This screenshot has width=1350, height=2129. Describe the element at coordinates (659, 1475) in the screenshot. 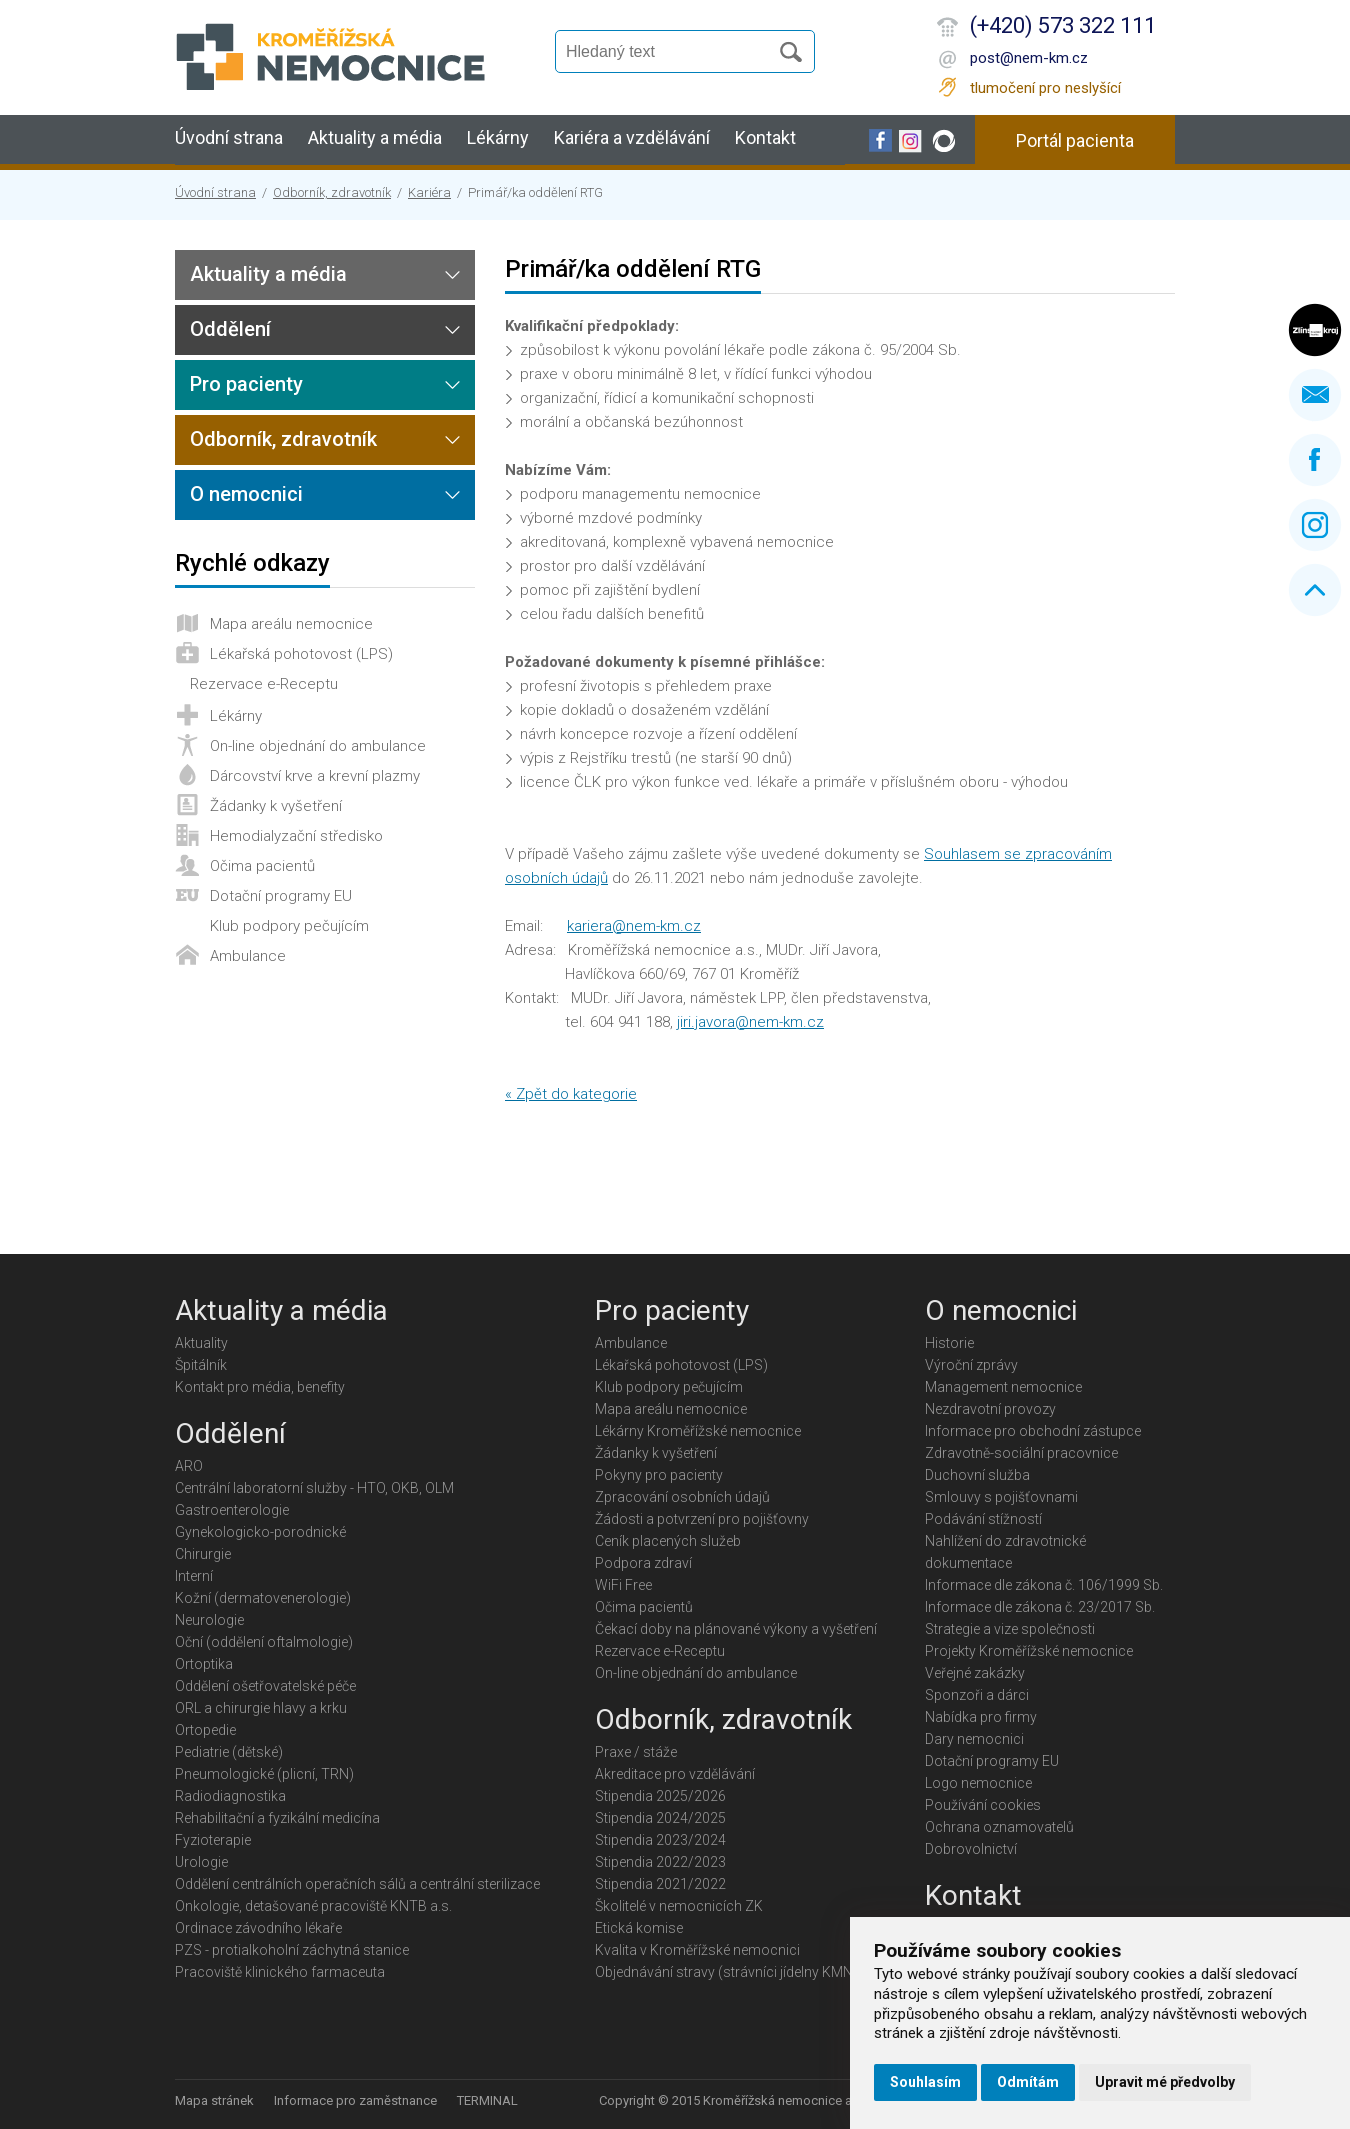

I see `Pokyny pro pacienty` at that location.